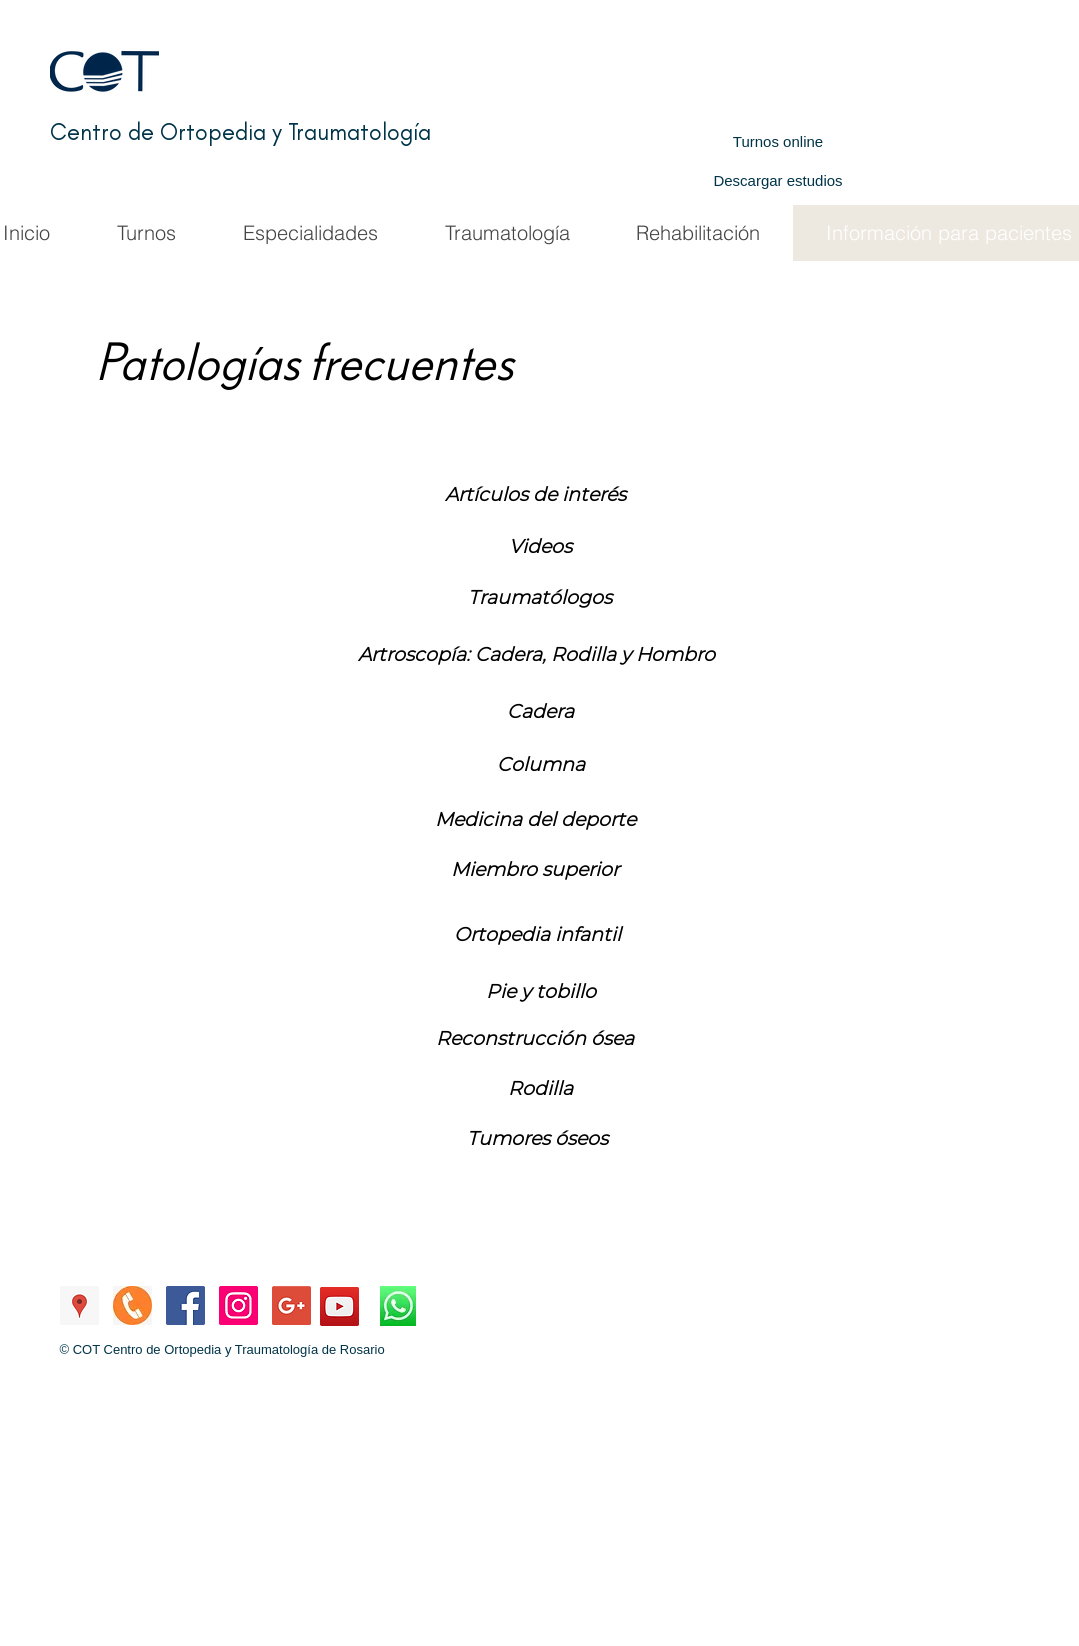 The height and width of the screenshot is (1646, 1079). Describe the element at coordinates (541, 765) in the screenshot. I see `[Columna]` at that location.